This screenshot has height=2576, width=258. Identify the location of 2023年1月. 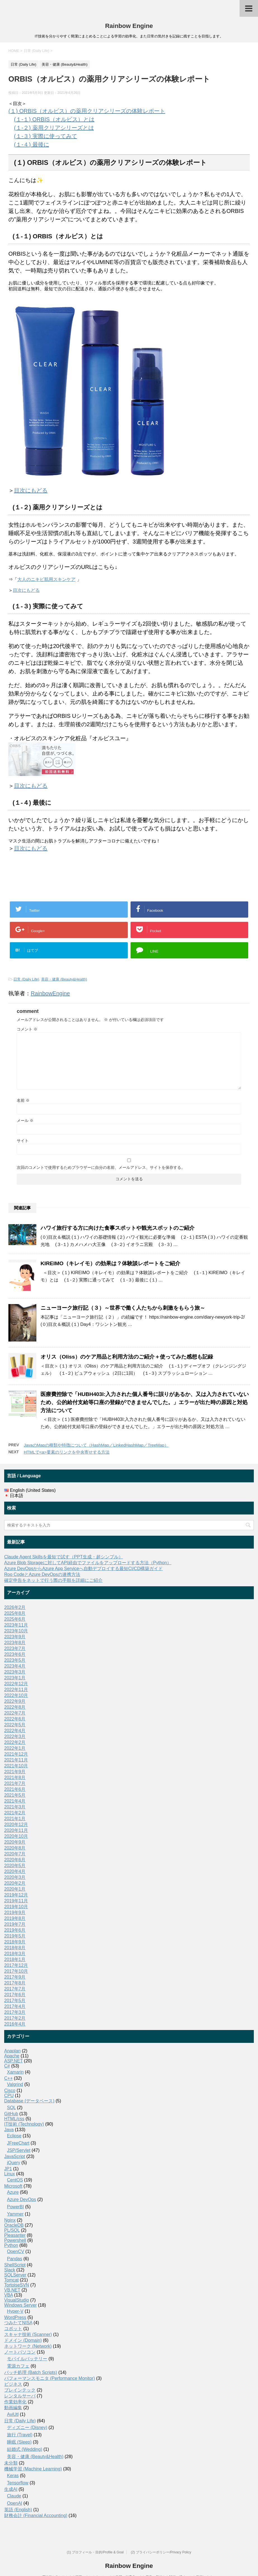
(15, 1677).